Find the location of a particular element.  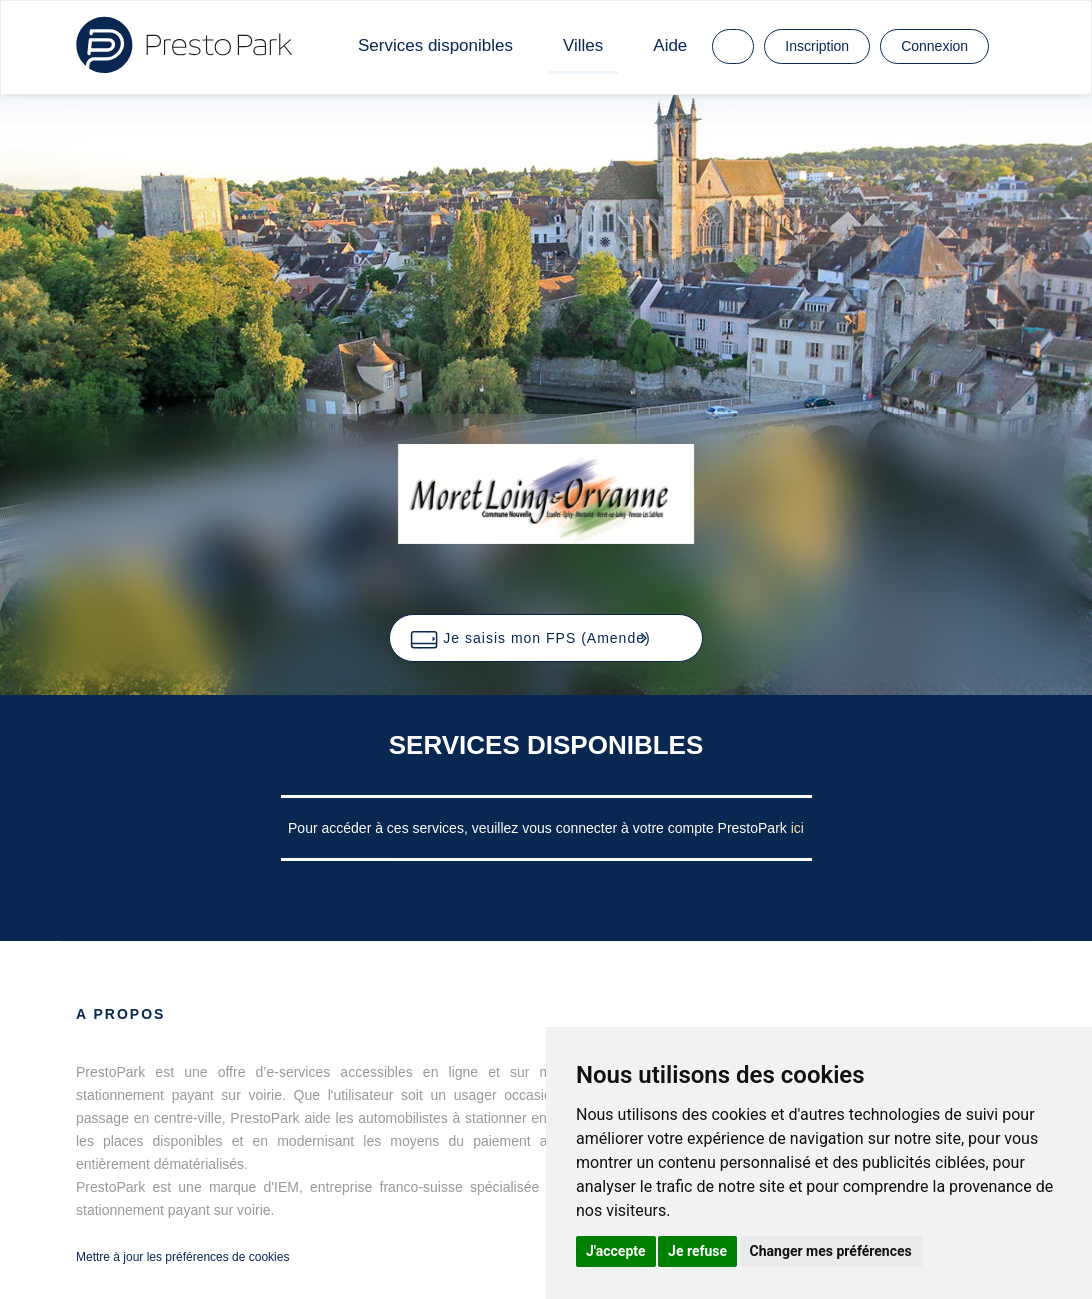

J'accepte [button] is located at coordinates (616, 1251).